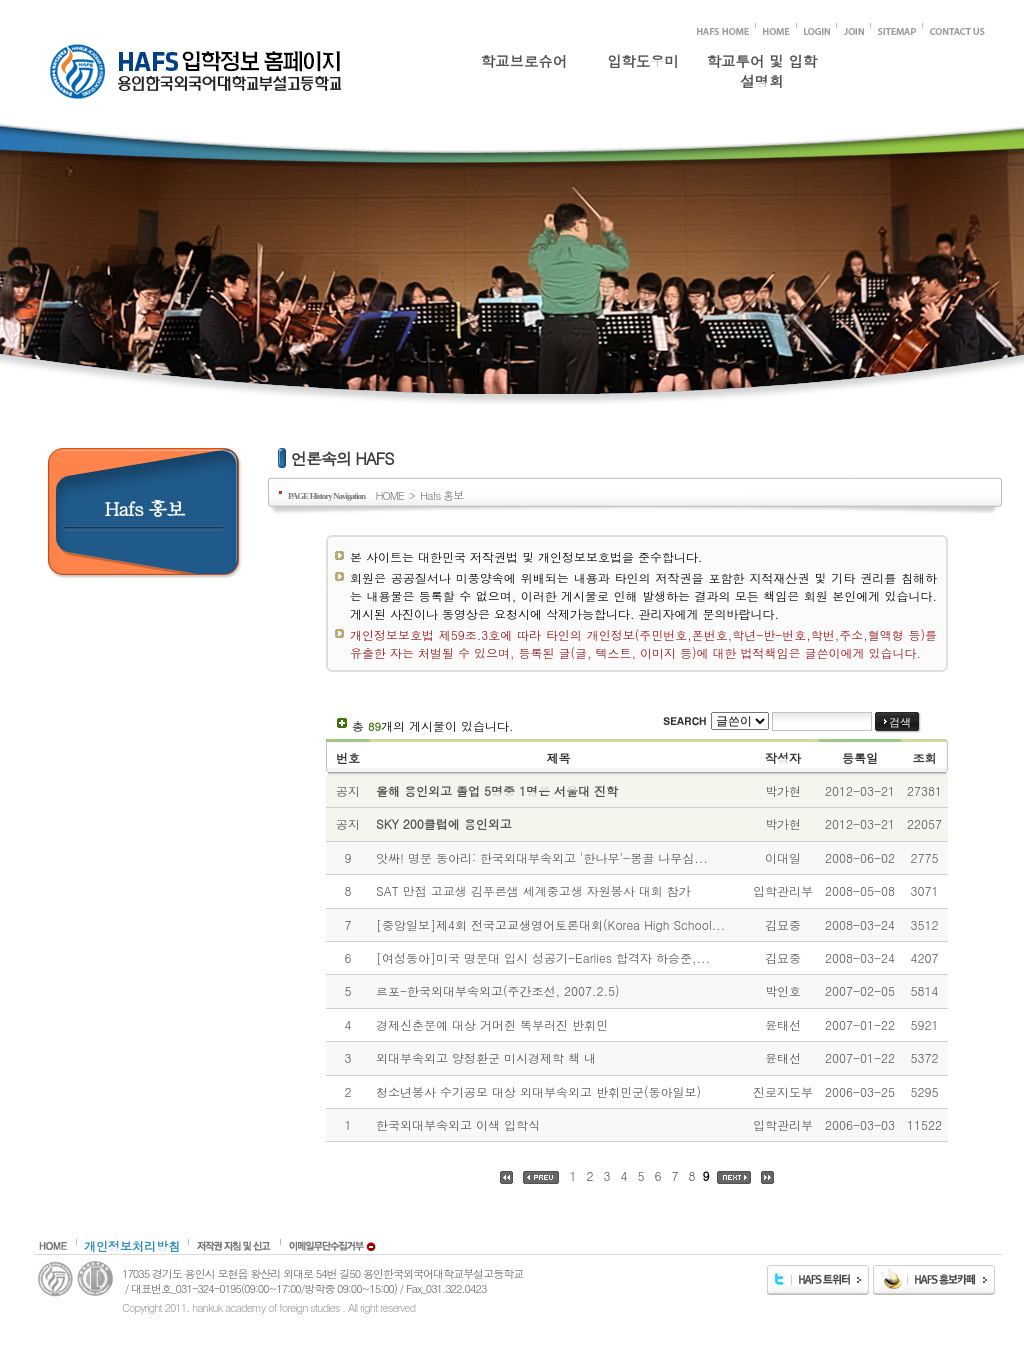 The height and width of the screenshot is (1345, 1024). Describe the element at coordinates (643, 61) in the screenshot. I see `입학도우미` at that location.